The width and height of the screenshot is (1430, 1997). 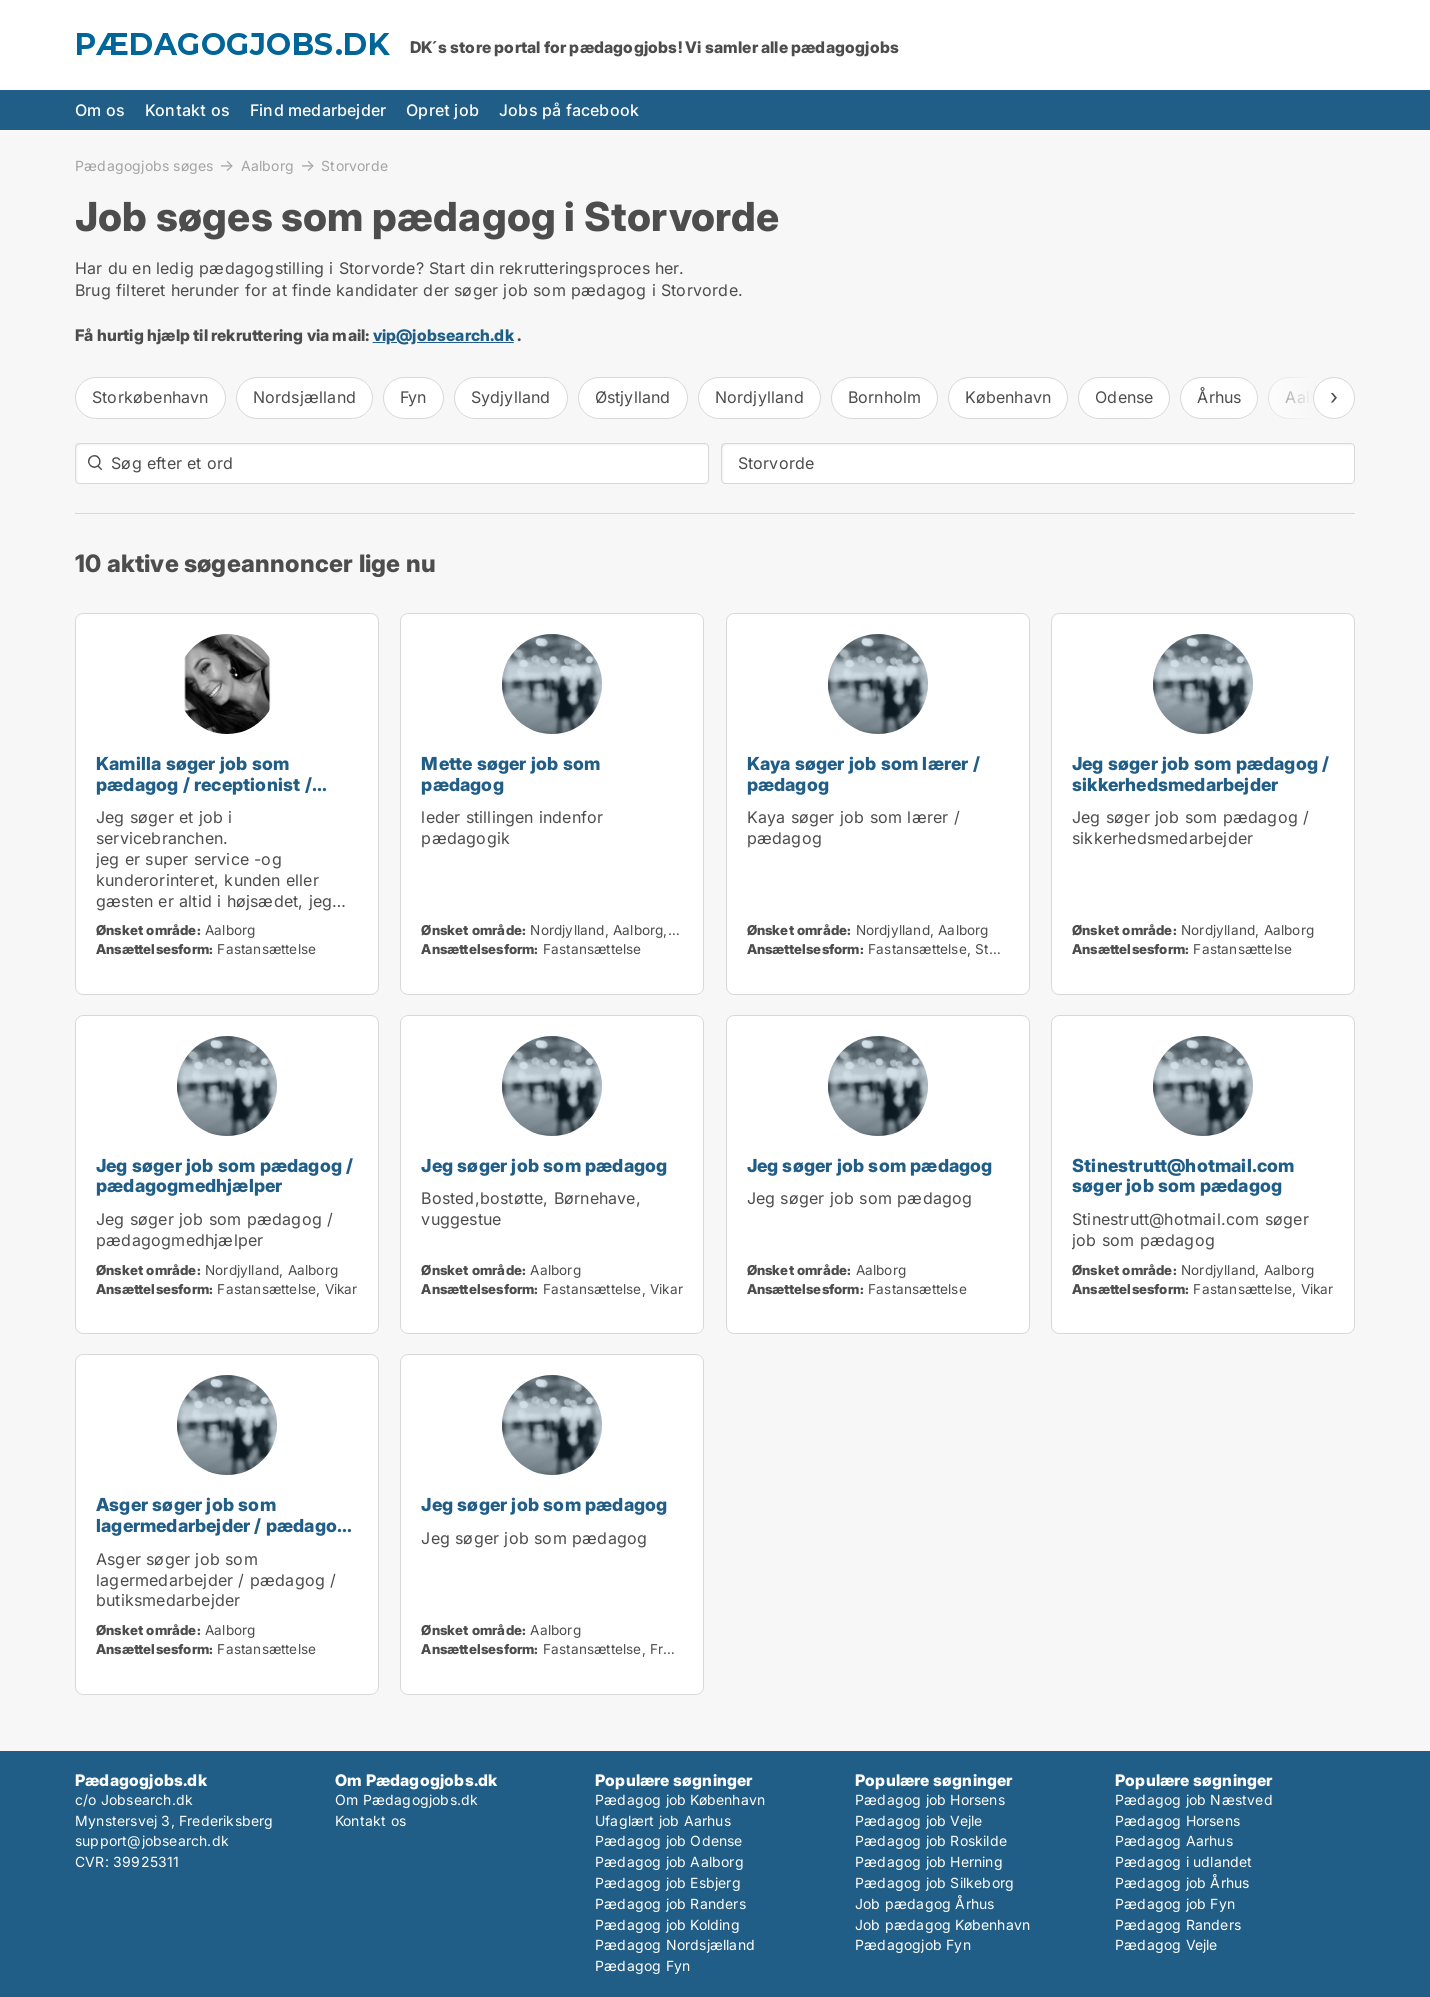 I want to click on Pædagog job Herning, so click(x=929, y=1861).